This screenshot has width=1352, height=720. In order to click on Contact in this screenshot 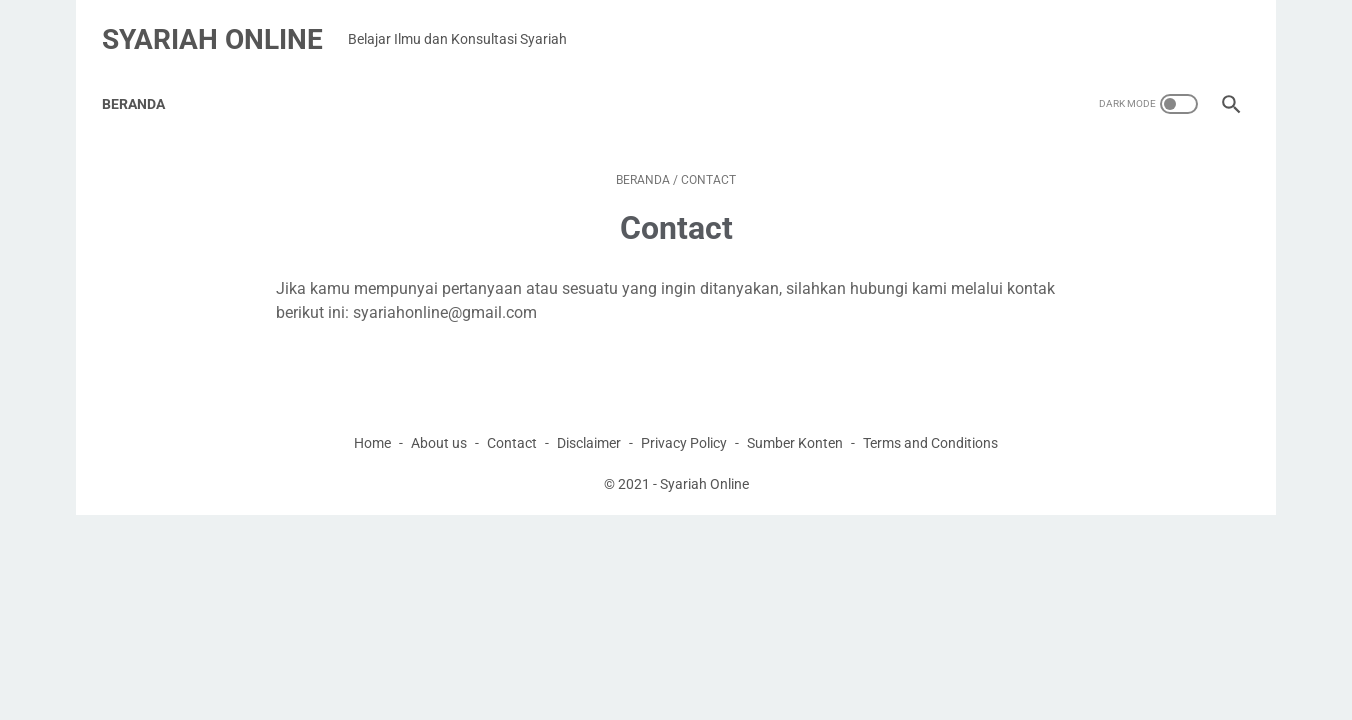, I will do `click(512, 419)`.